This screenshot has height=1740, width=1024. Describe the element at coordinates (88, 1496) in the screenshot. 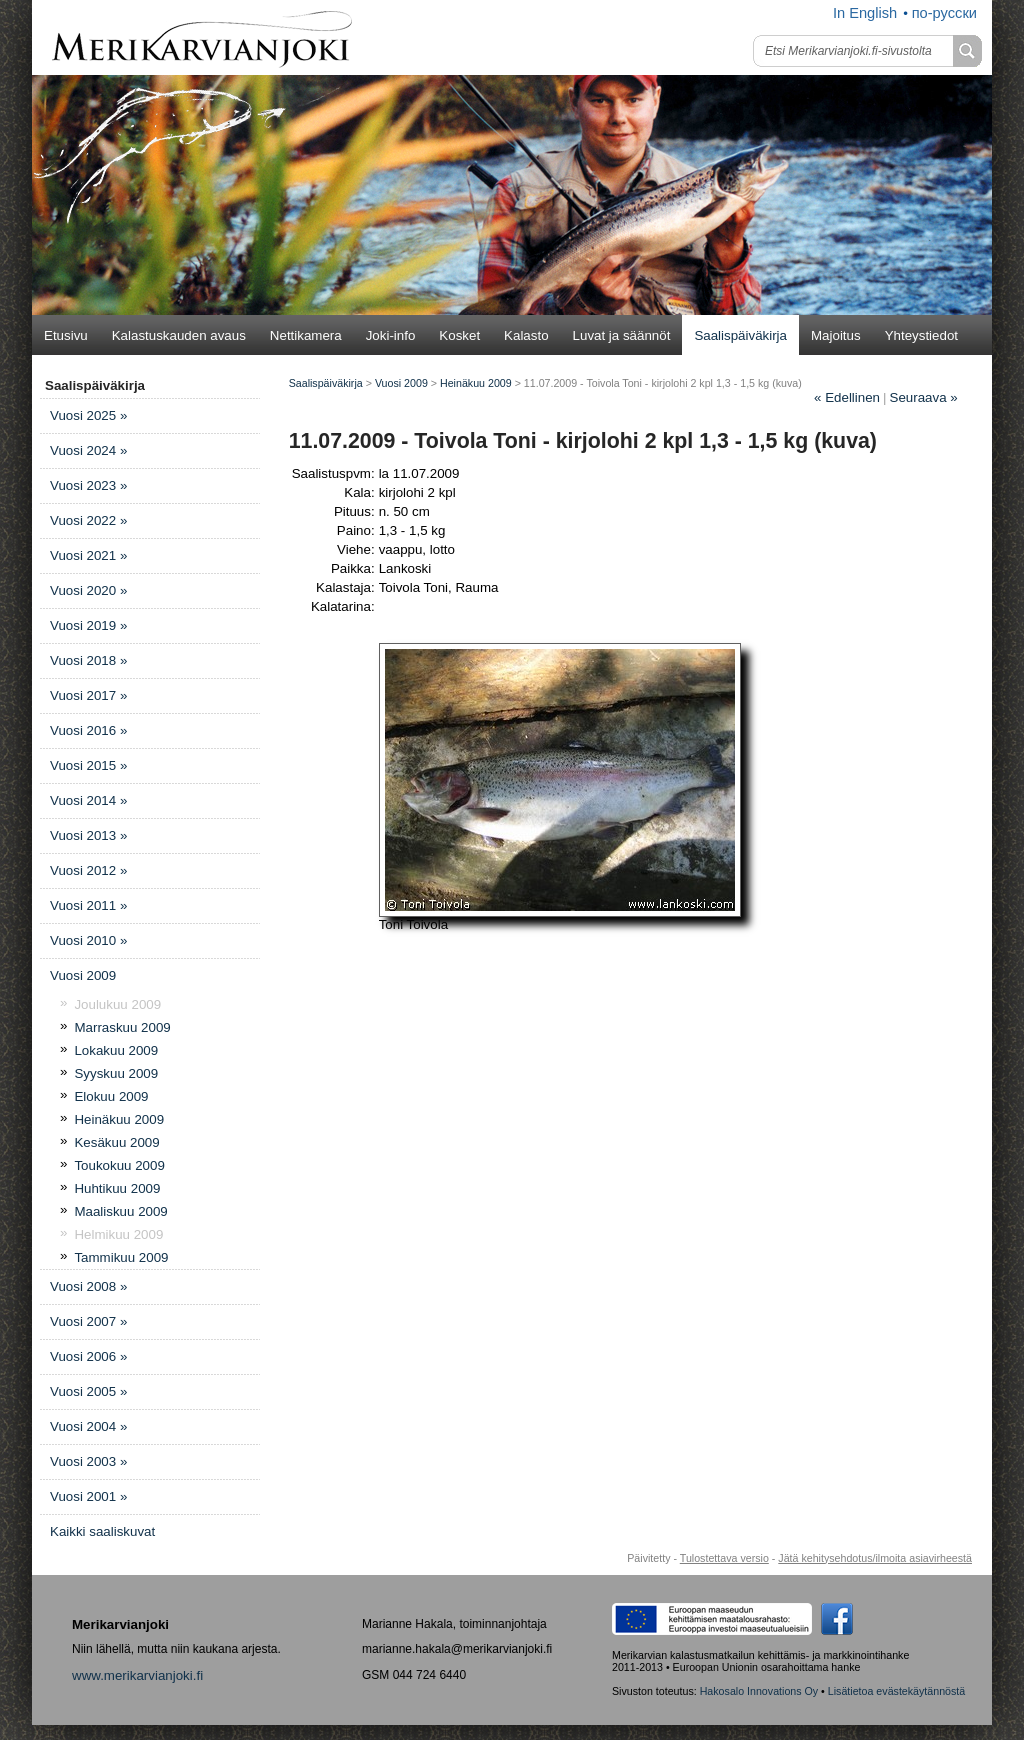

I see `Vuosi 2001 »` at that location.